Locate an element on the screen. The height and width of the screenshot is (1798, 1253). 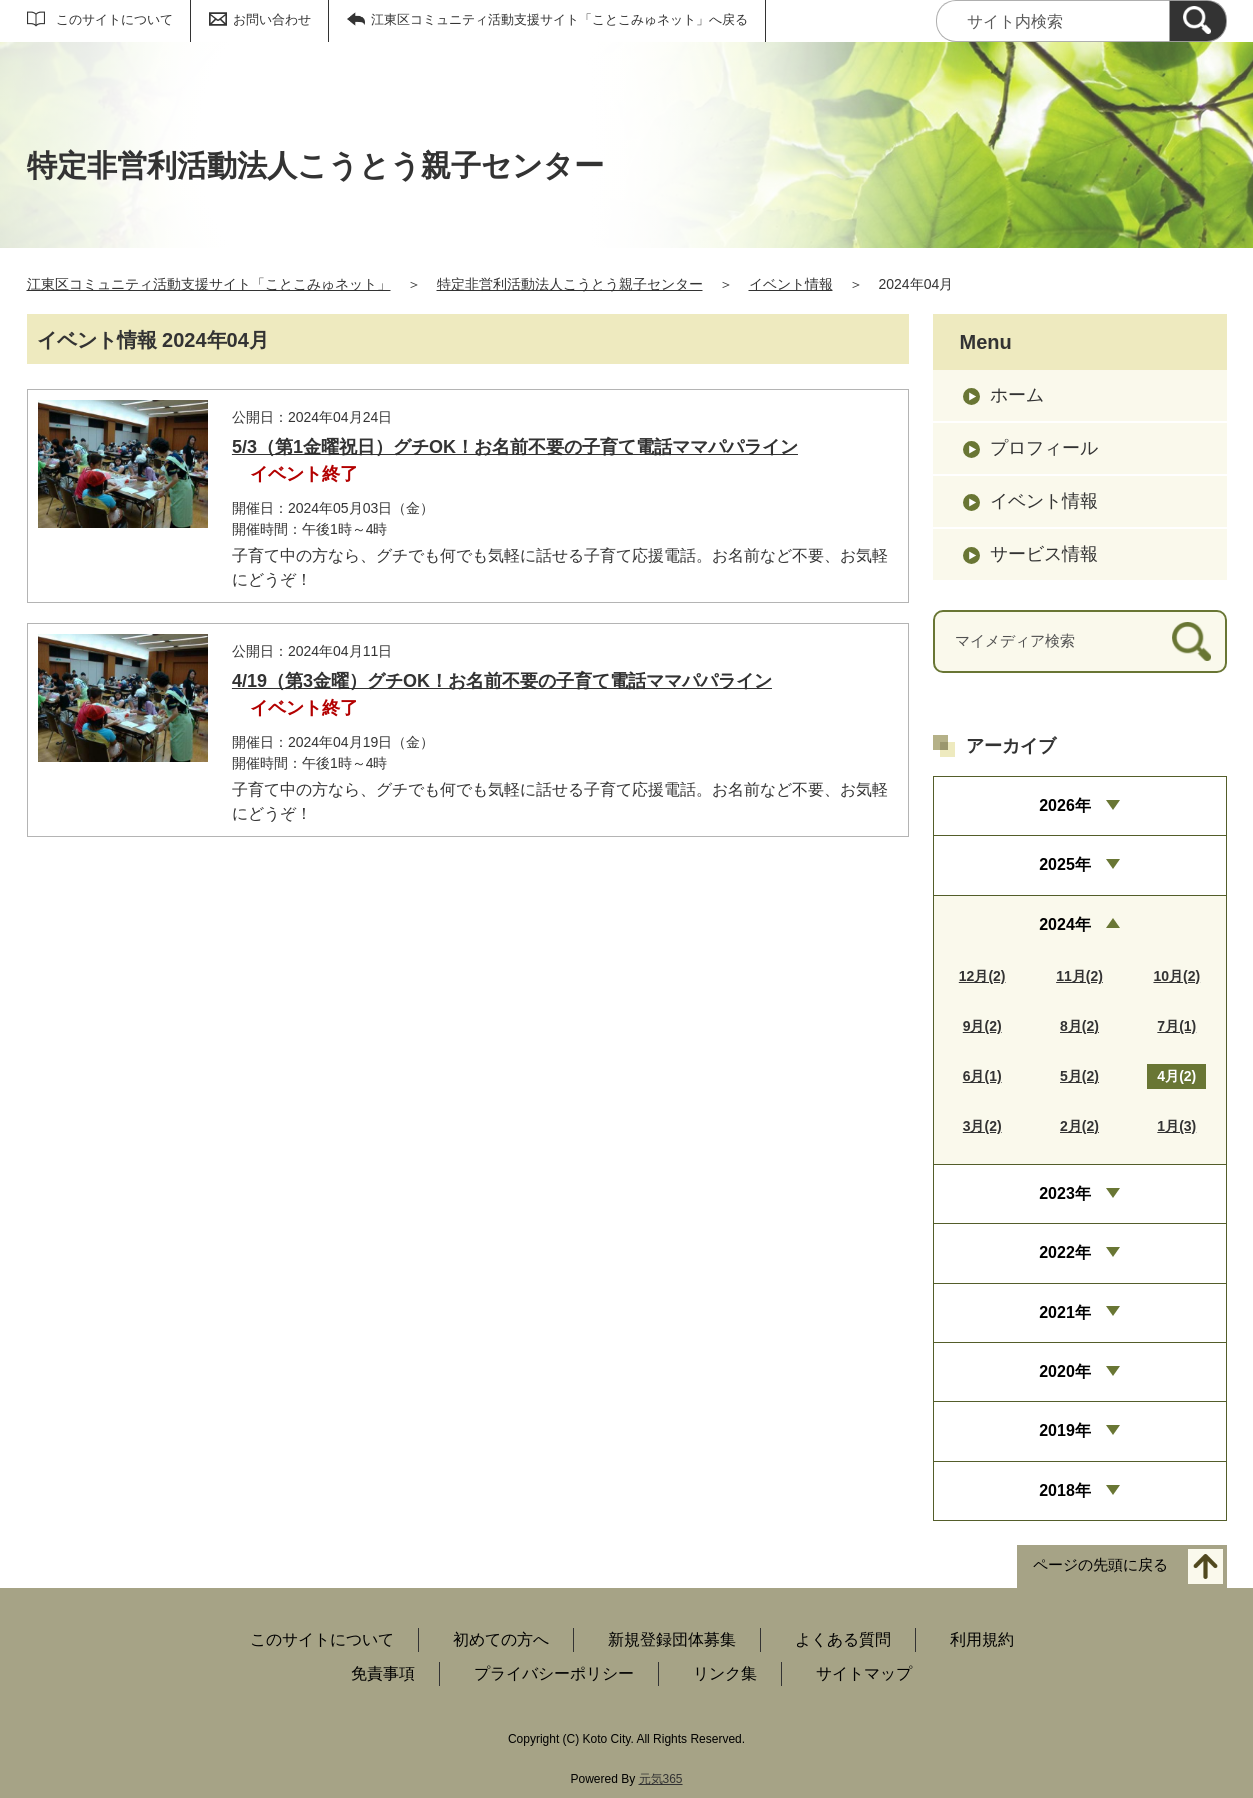
プロフィール is located at coordinates (1044, 448).